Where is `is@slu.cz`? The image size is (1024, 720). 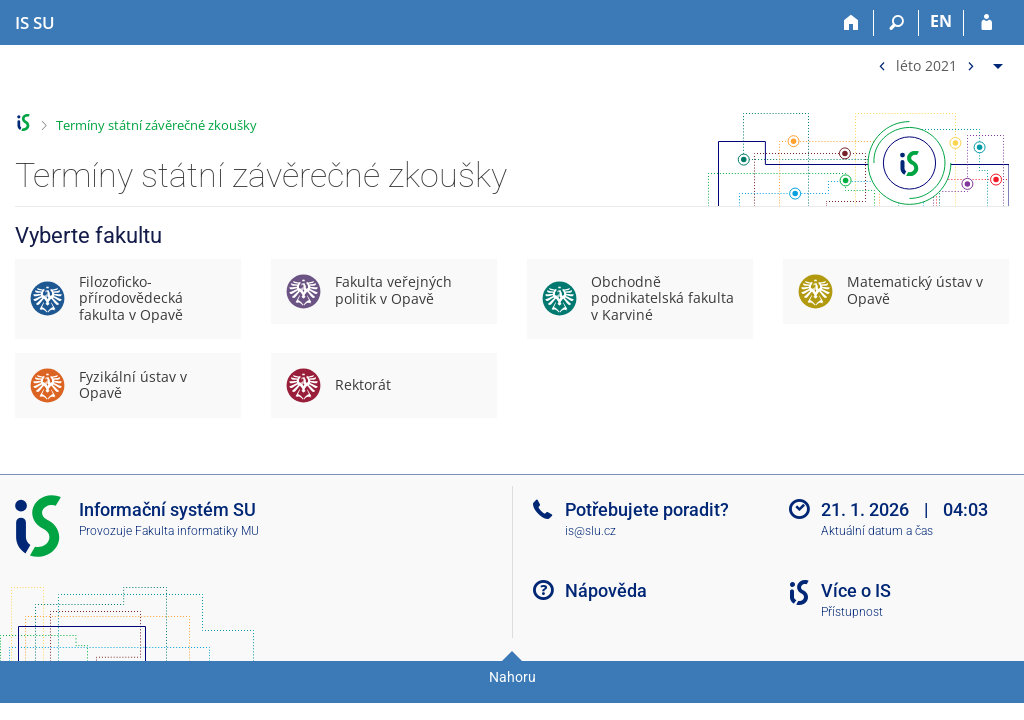 is@slu.cz is located at coordinates (590, 531).